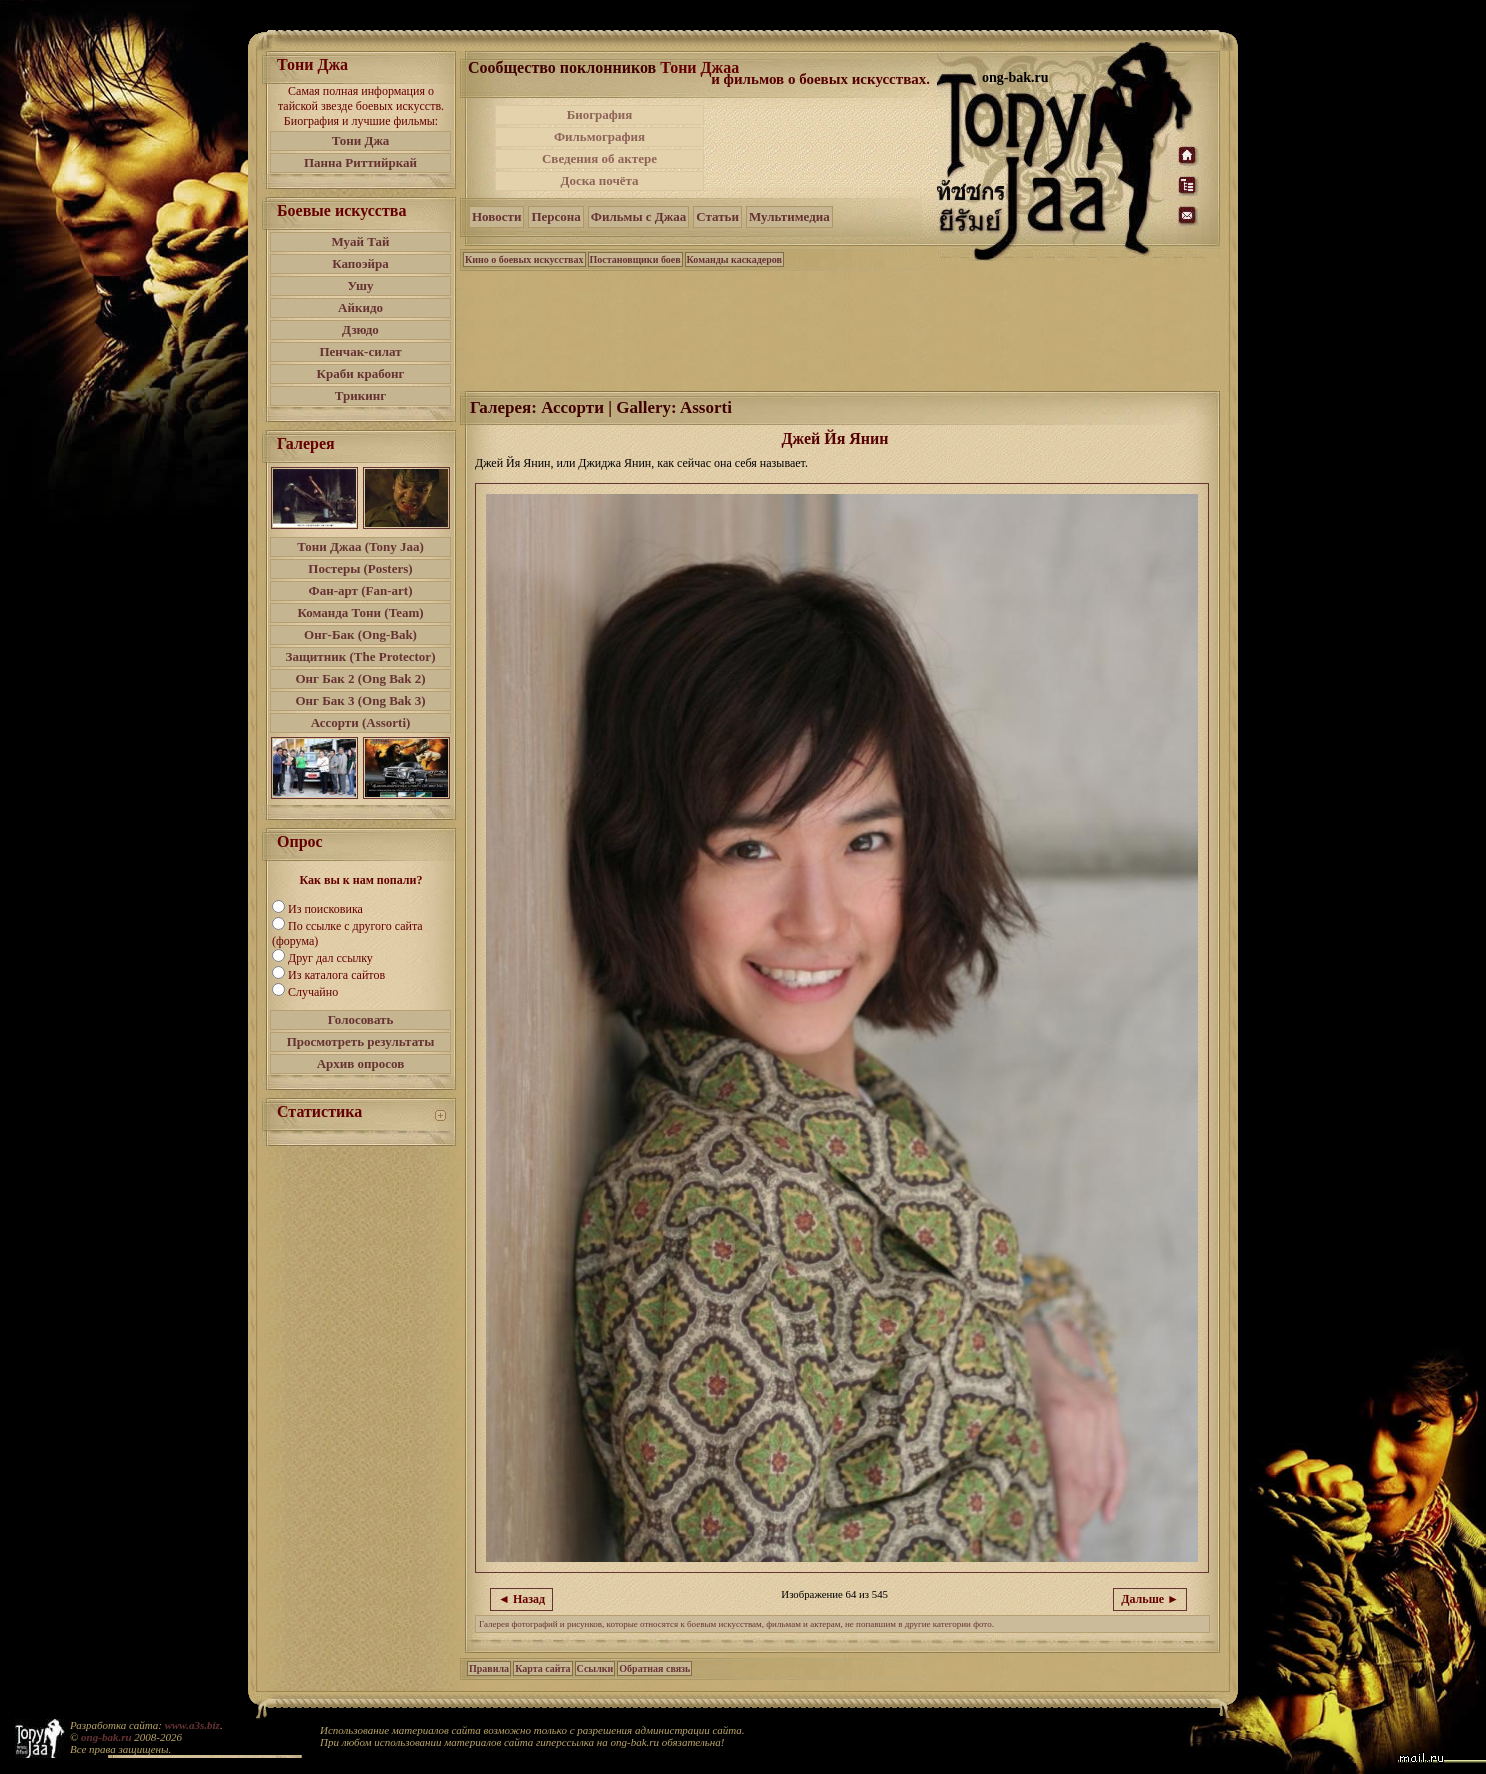  Describe the element at coordinates (599, 180) in the screenshot. I see `Доска почёта` at that location.